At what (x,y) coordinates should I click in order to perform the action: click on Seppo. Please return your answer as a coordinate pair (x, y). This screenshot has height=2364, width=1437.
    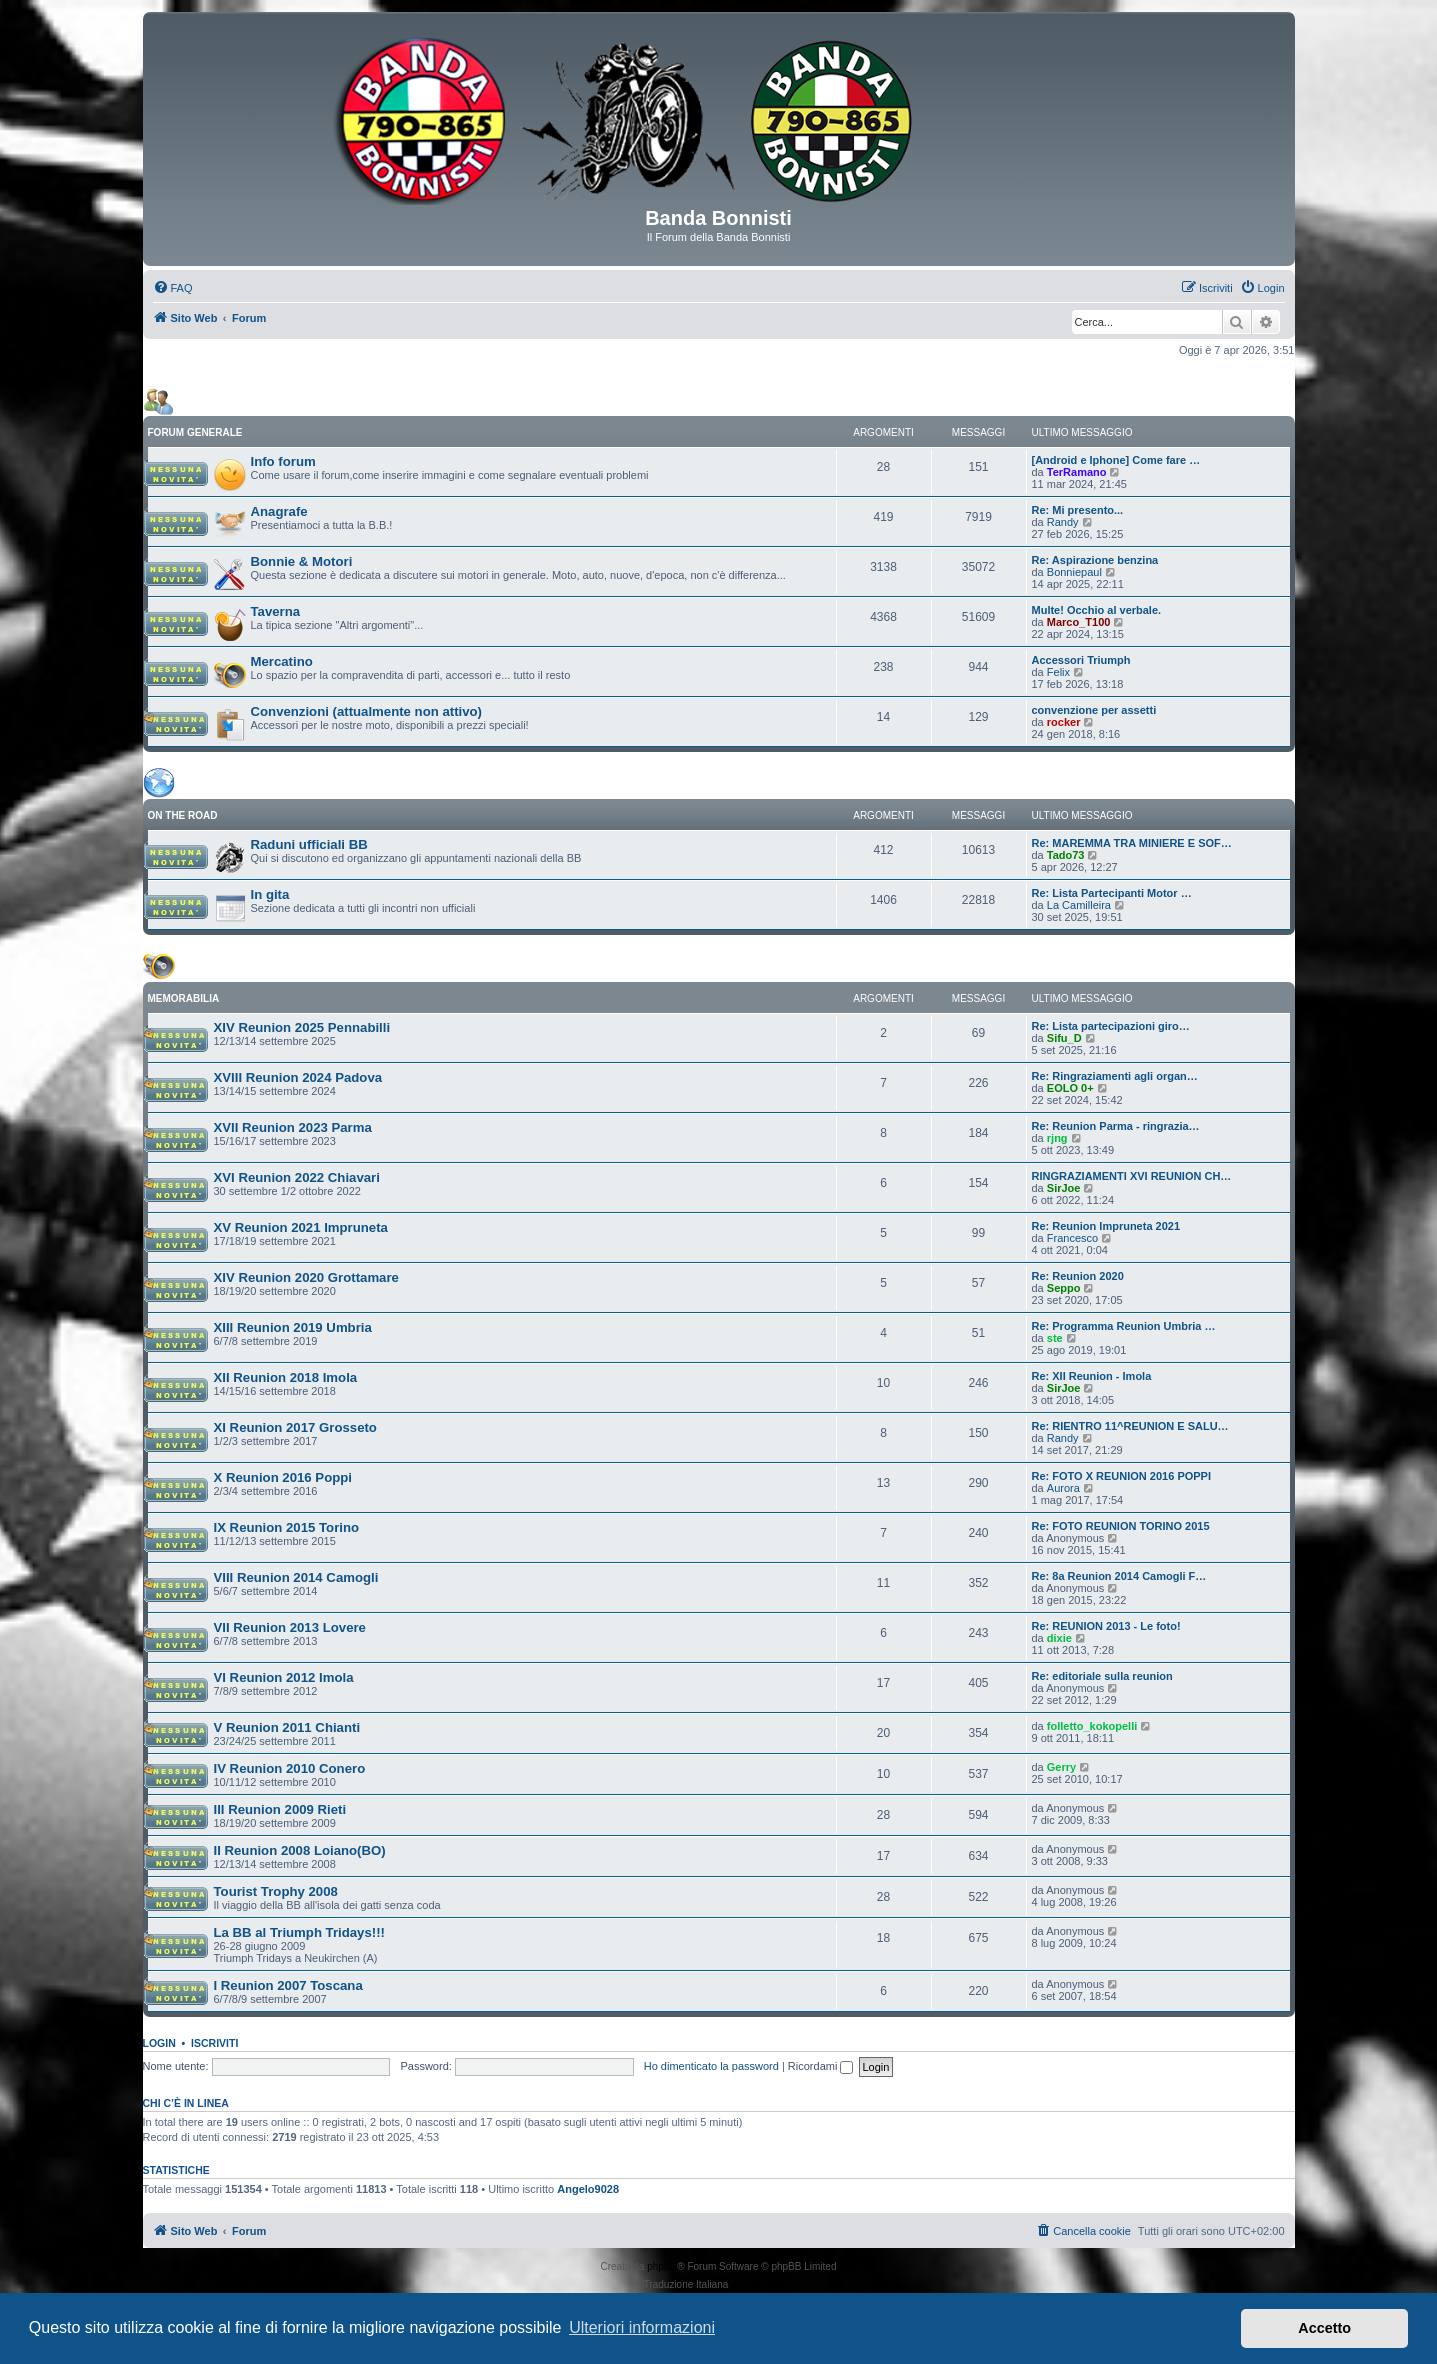
    Looking at the image, I should click on (1064, 1288).